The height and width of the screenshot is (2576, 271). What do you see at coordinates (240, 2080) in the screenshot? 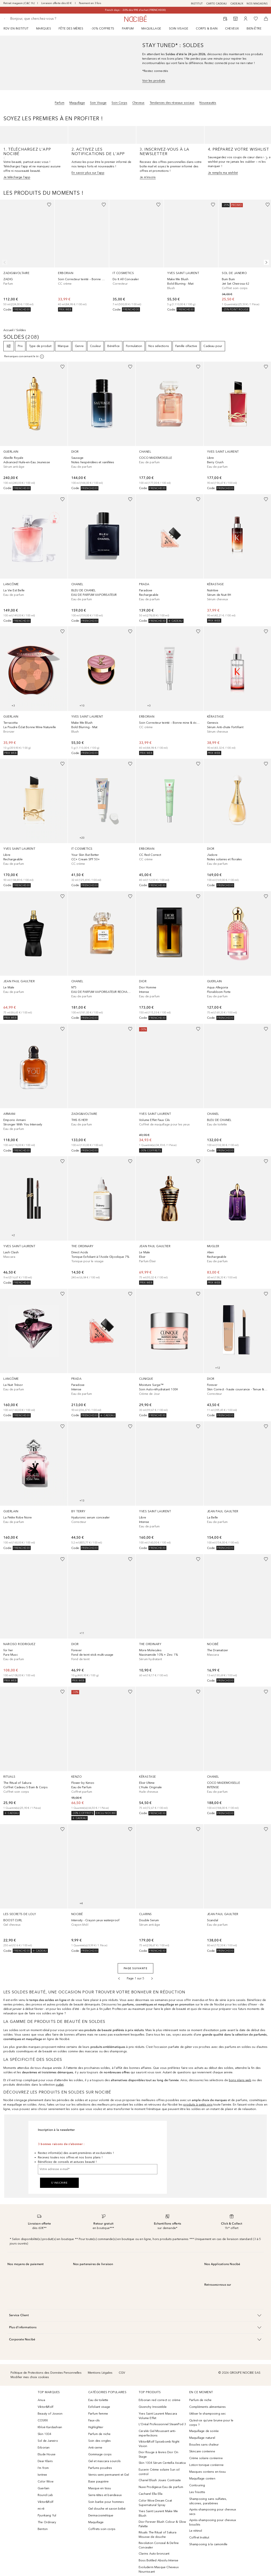
I see `bons plans web` at bounding box center [240, 2080].